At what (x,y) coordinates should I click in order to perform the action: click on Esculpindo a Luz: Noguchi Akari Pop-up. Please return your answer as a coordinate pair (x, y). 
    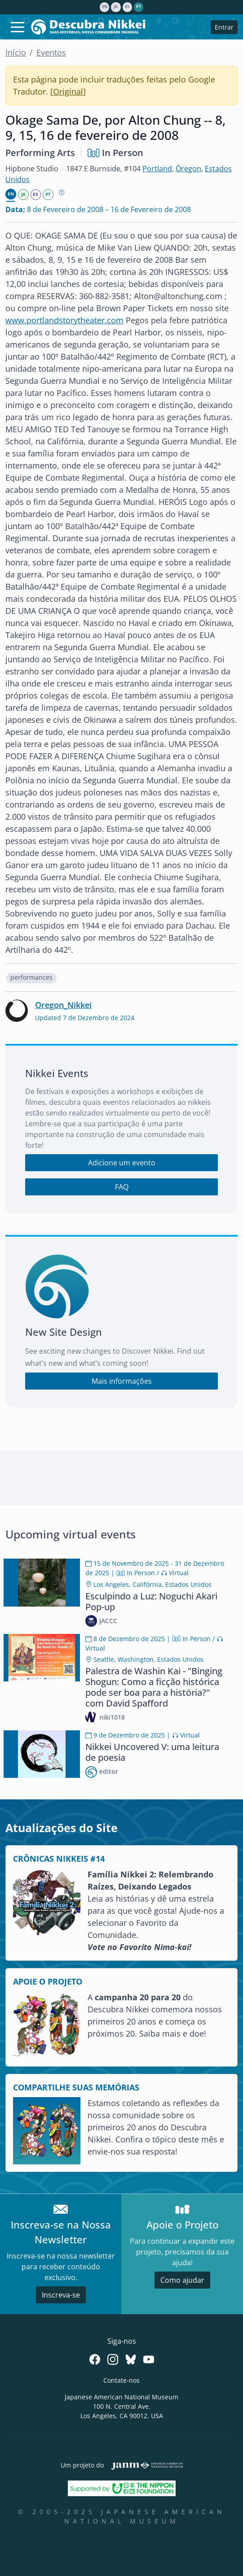
    Looking at the image, I should click on (151, 1601).